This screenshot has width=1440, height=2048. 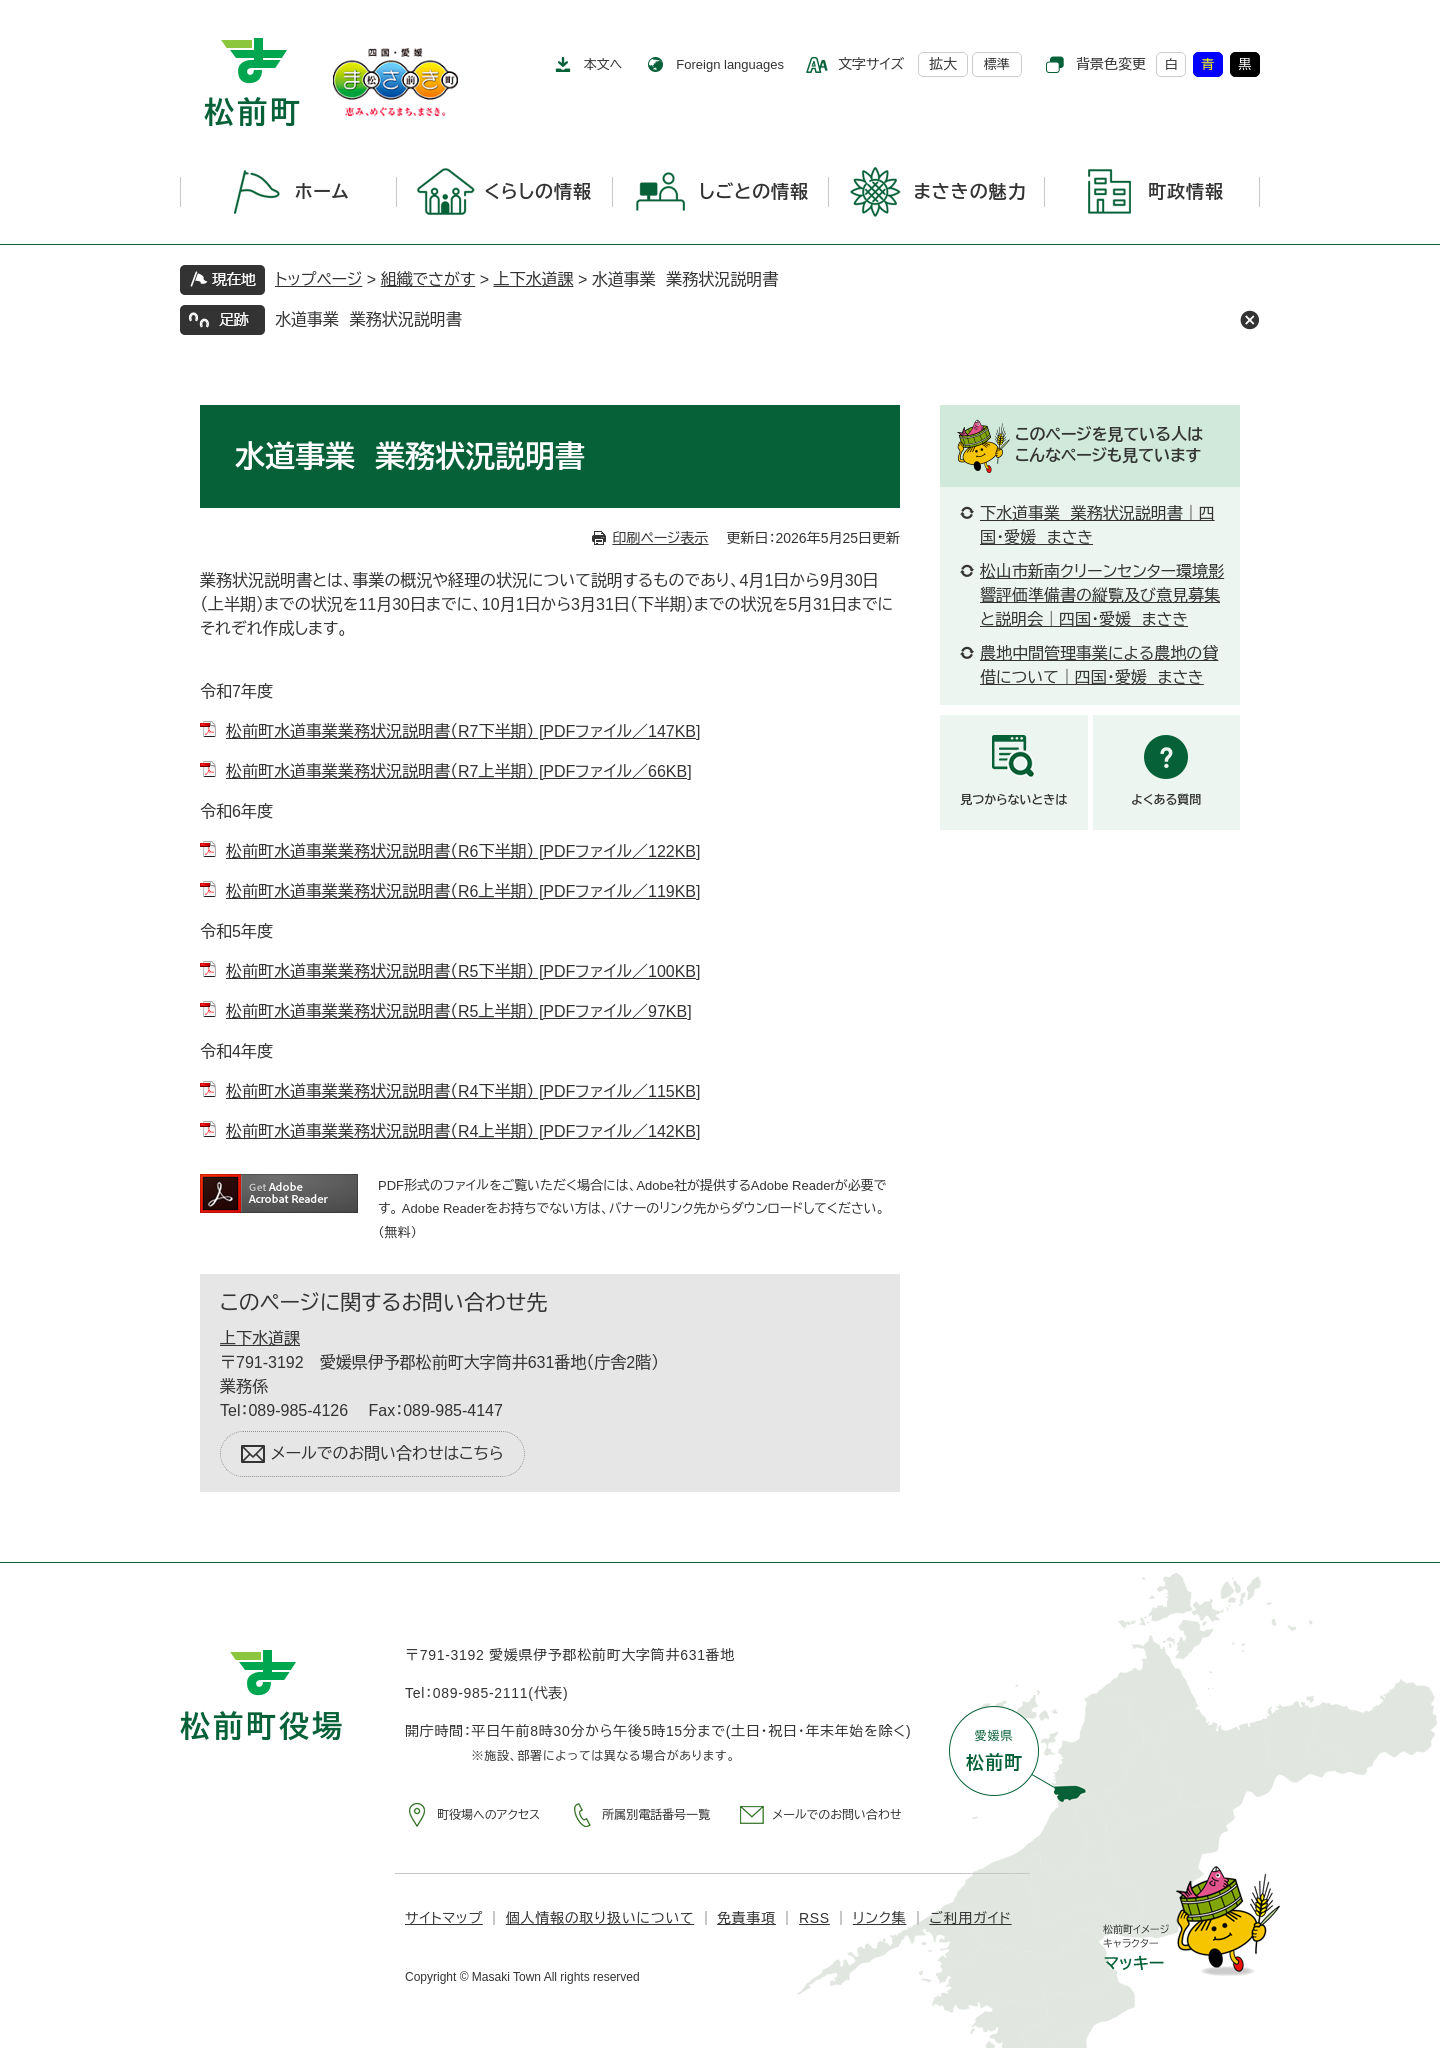 What do you see at coordinates (428, 279) in the screenshot?
I see `組織でさがす` at bounding box center [428, 279].